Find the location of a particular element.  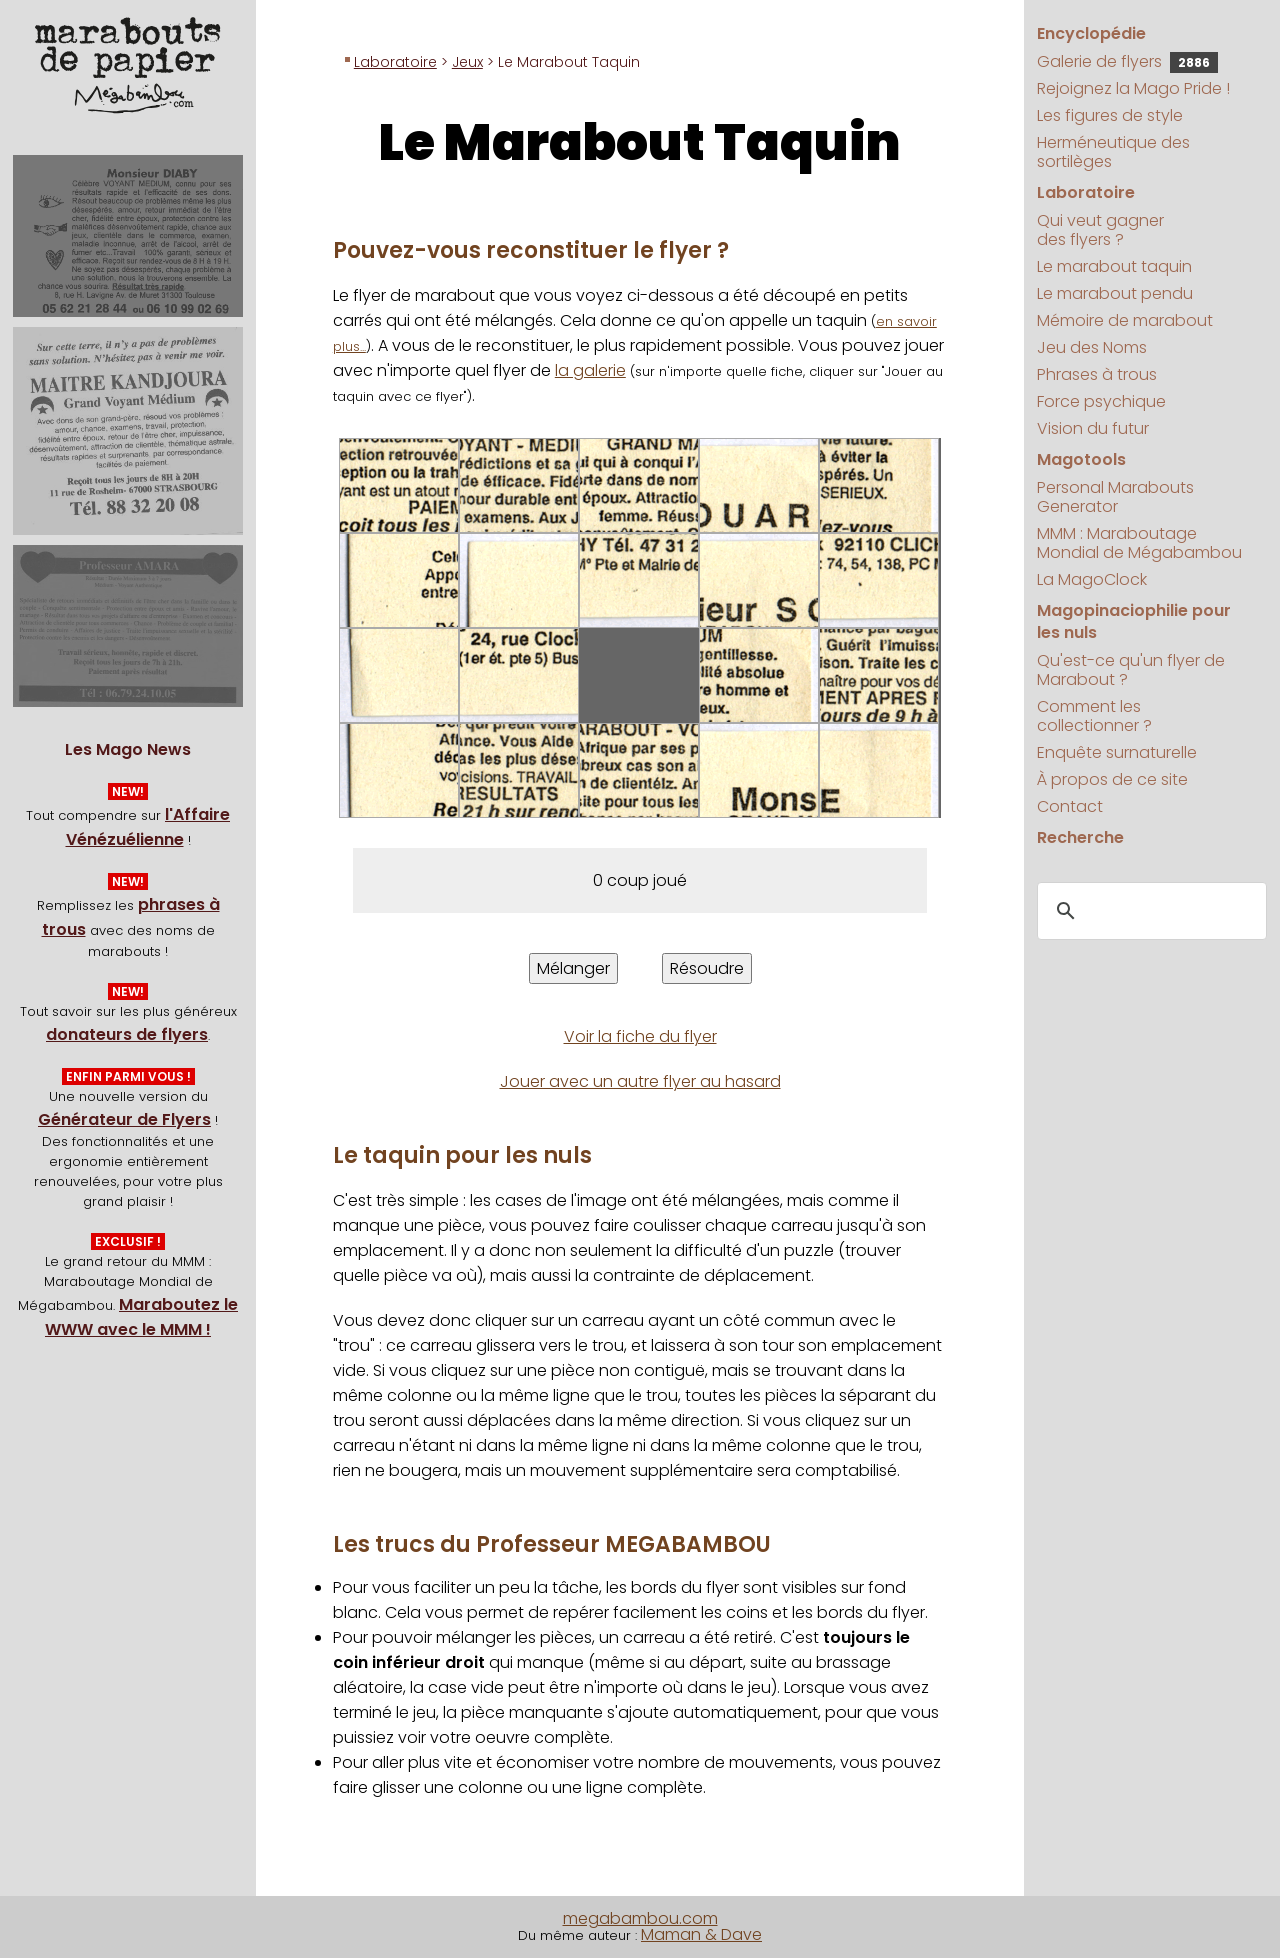

Recherche is located at coordinates (1080, 837).